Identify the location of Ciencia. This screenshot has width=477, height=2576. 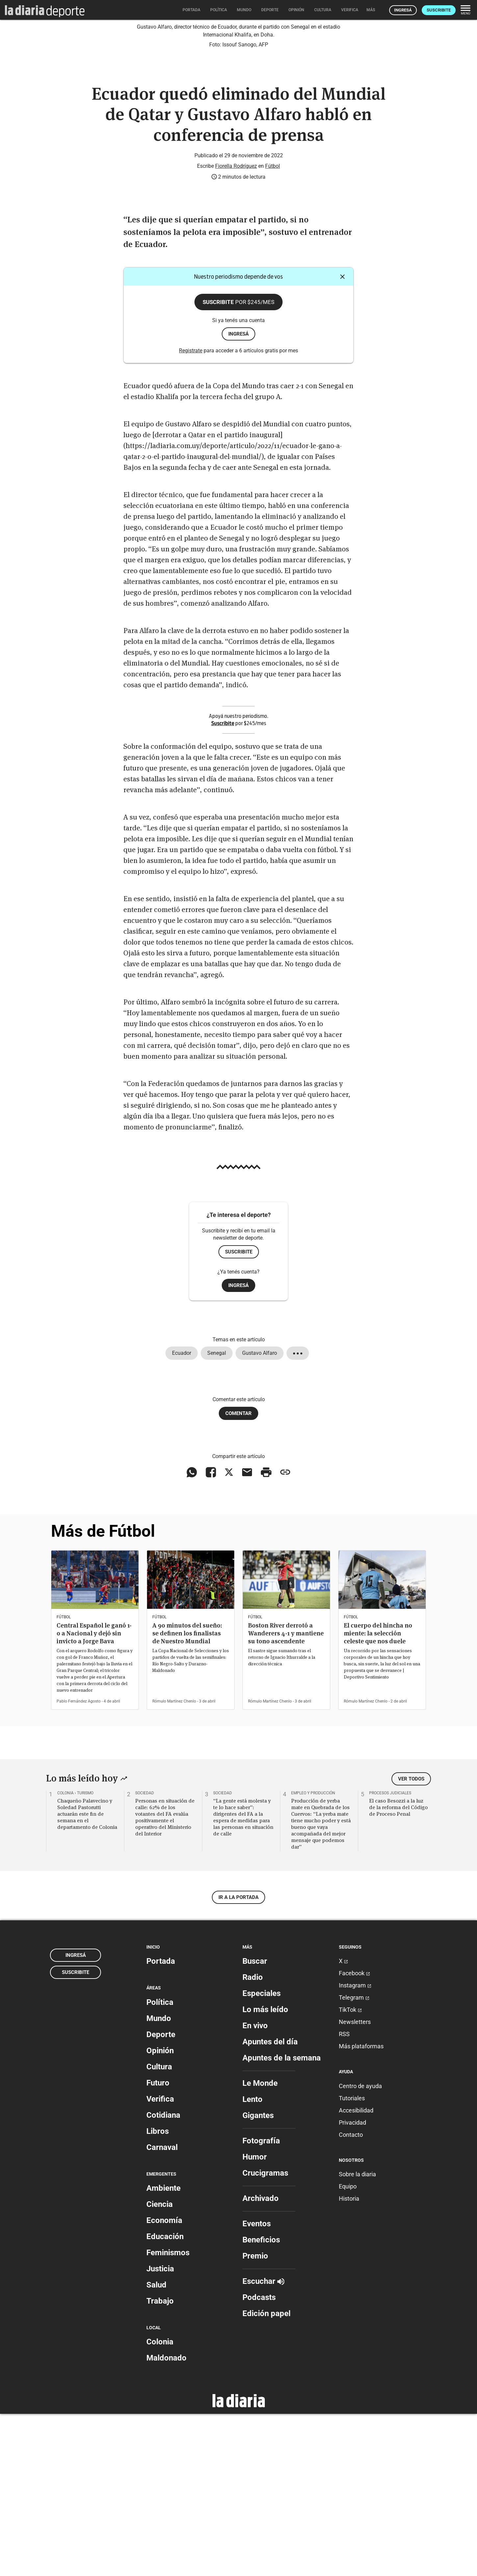
(159, 2366).